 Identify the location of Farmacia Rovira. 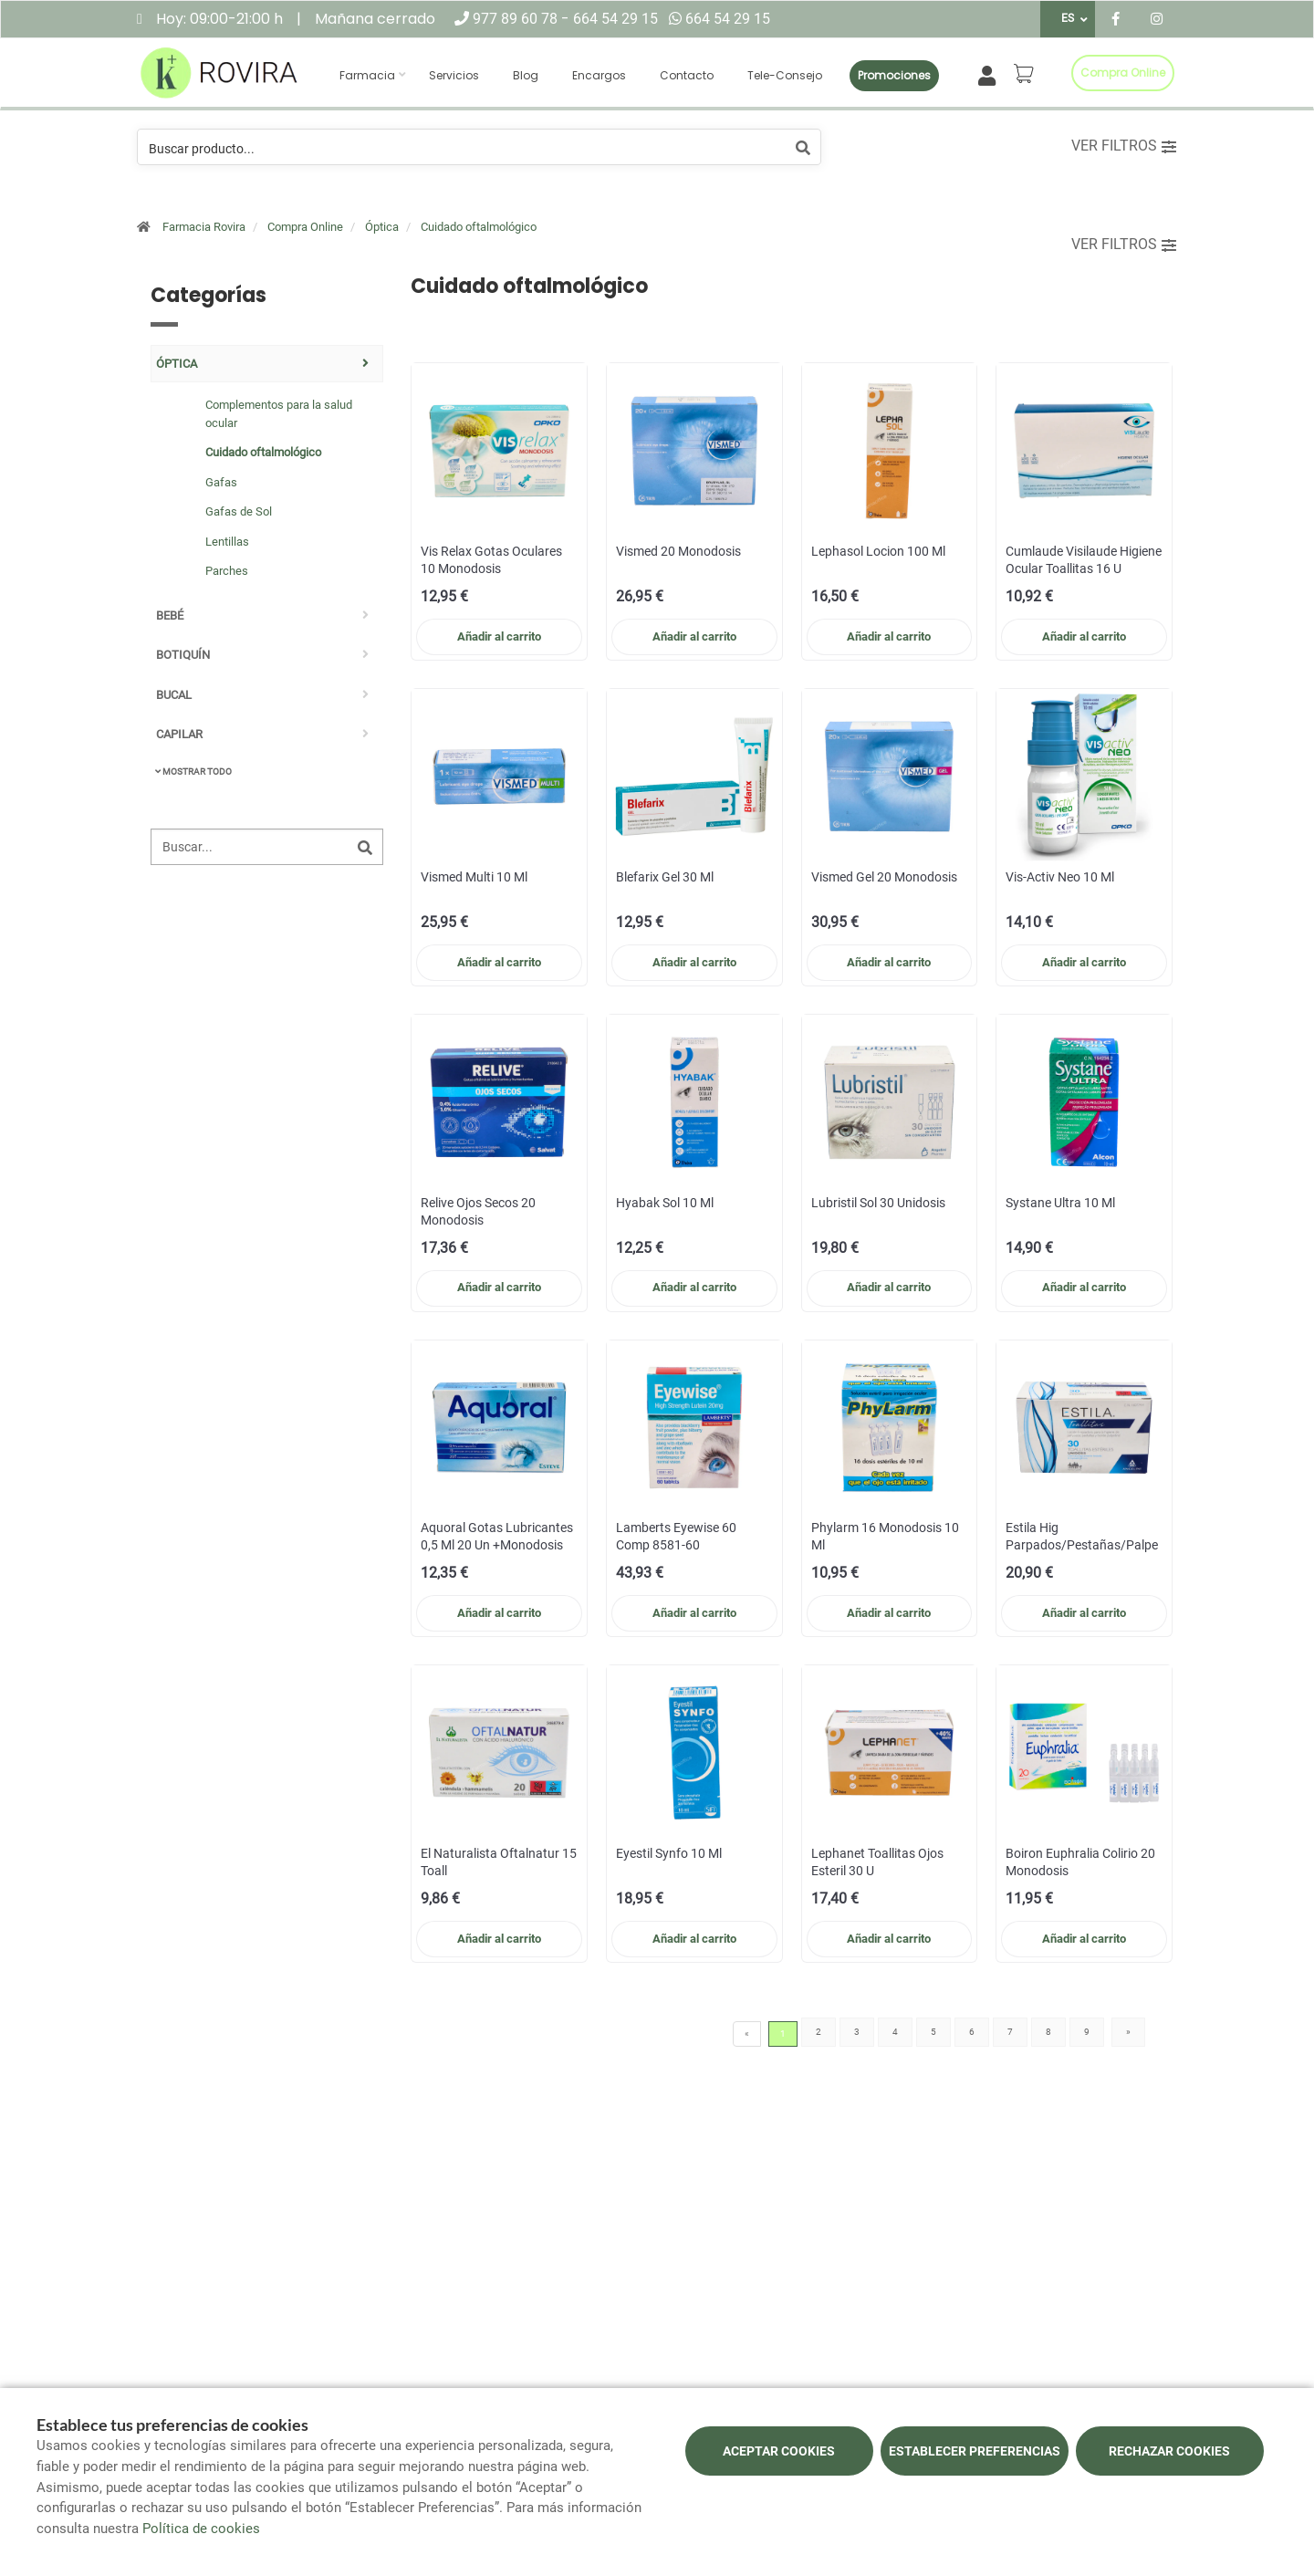
(203, 227).